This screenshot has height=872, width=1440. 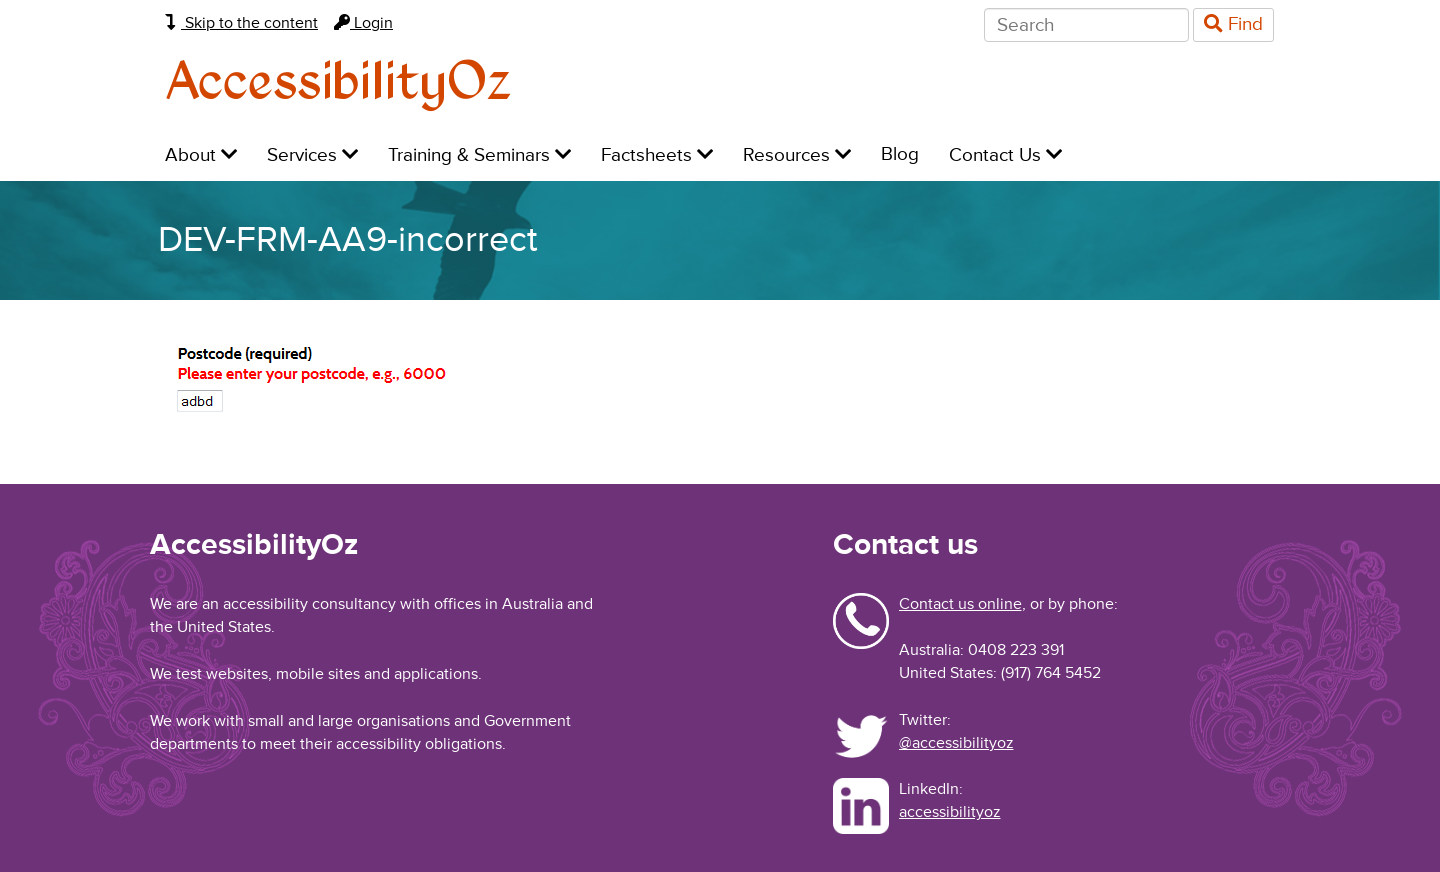 What do you see at coordinates (960, 604) in the screenshot?
I see `Contact us online` at bounding box center [960, 604].